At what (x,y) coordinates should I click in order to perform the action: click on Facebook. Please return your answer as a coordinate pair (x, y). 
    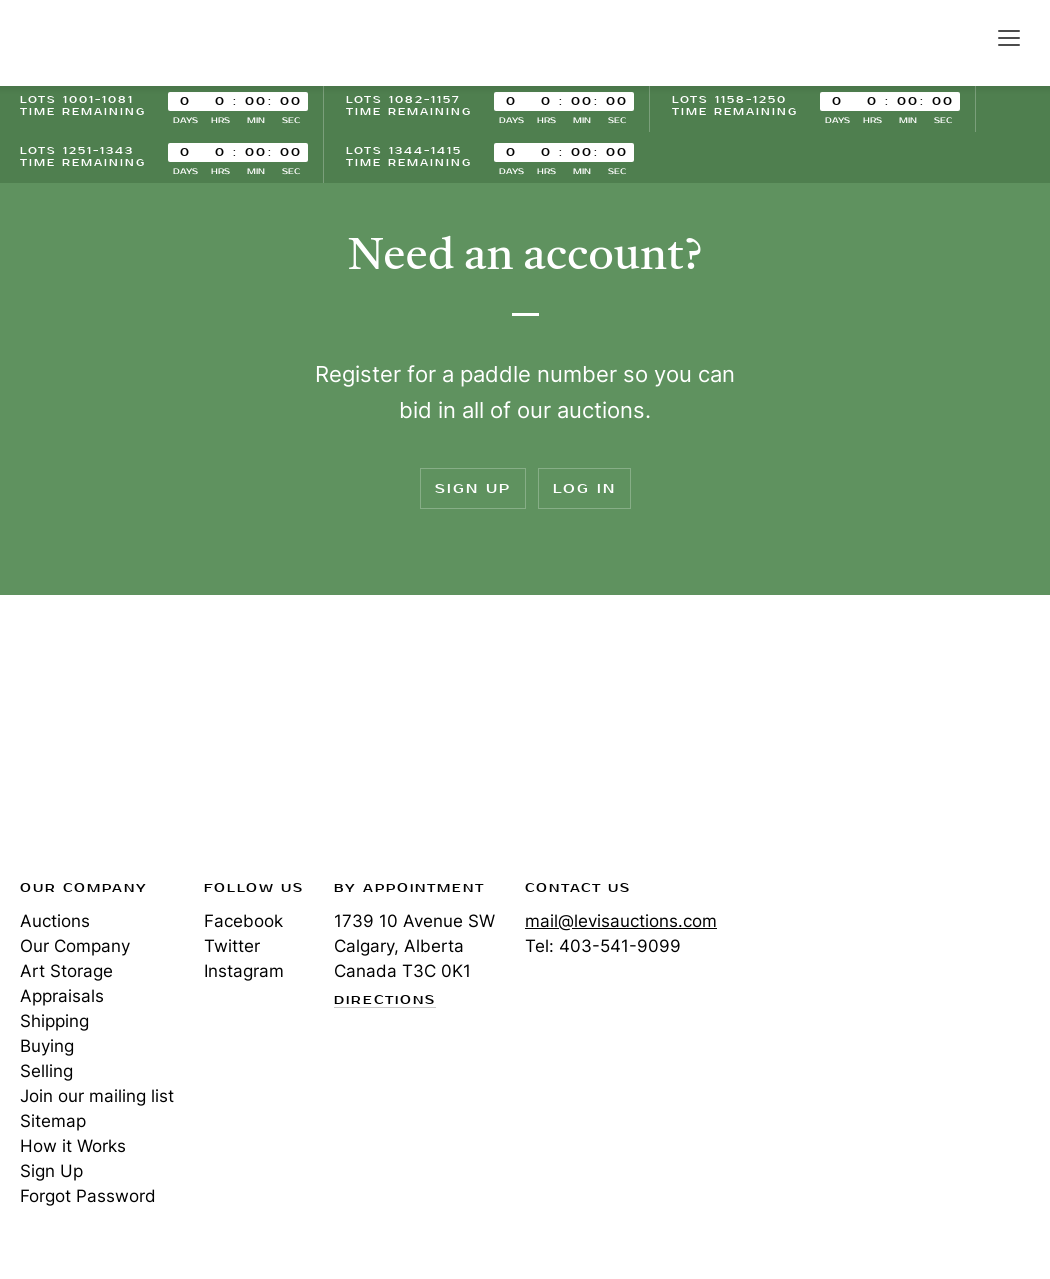
    Looking at the image, I should click on (243, 921).